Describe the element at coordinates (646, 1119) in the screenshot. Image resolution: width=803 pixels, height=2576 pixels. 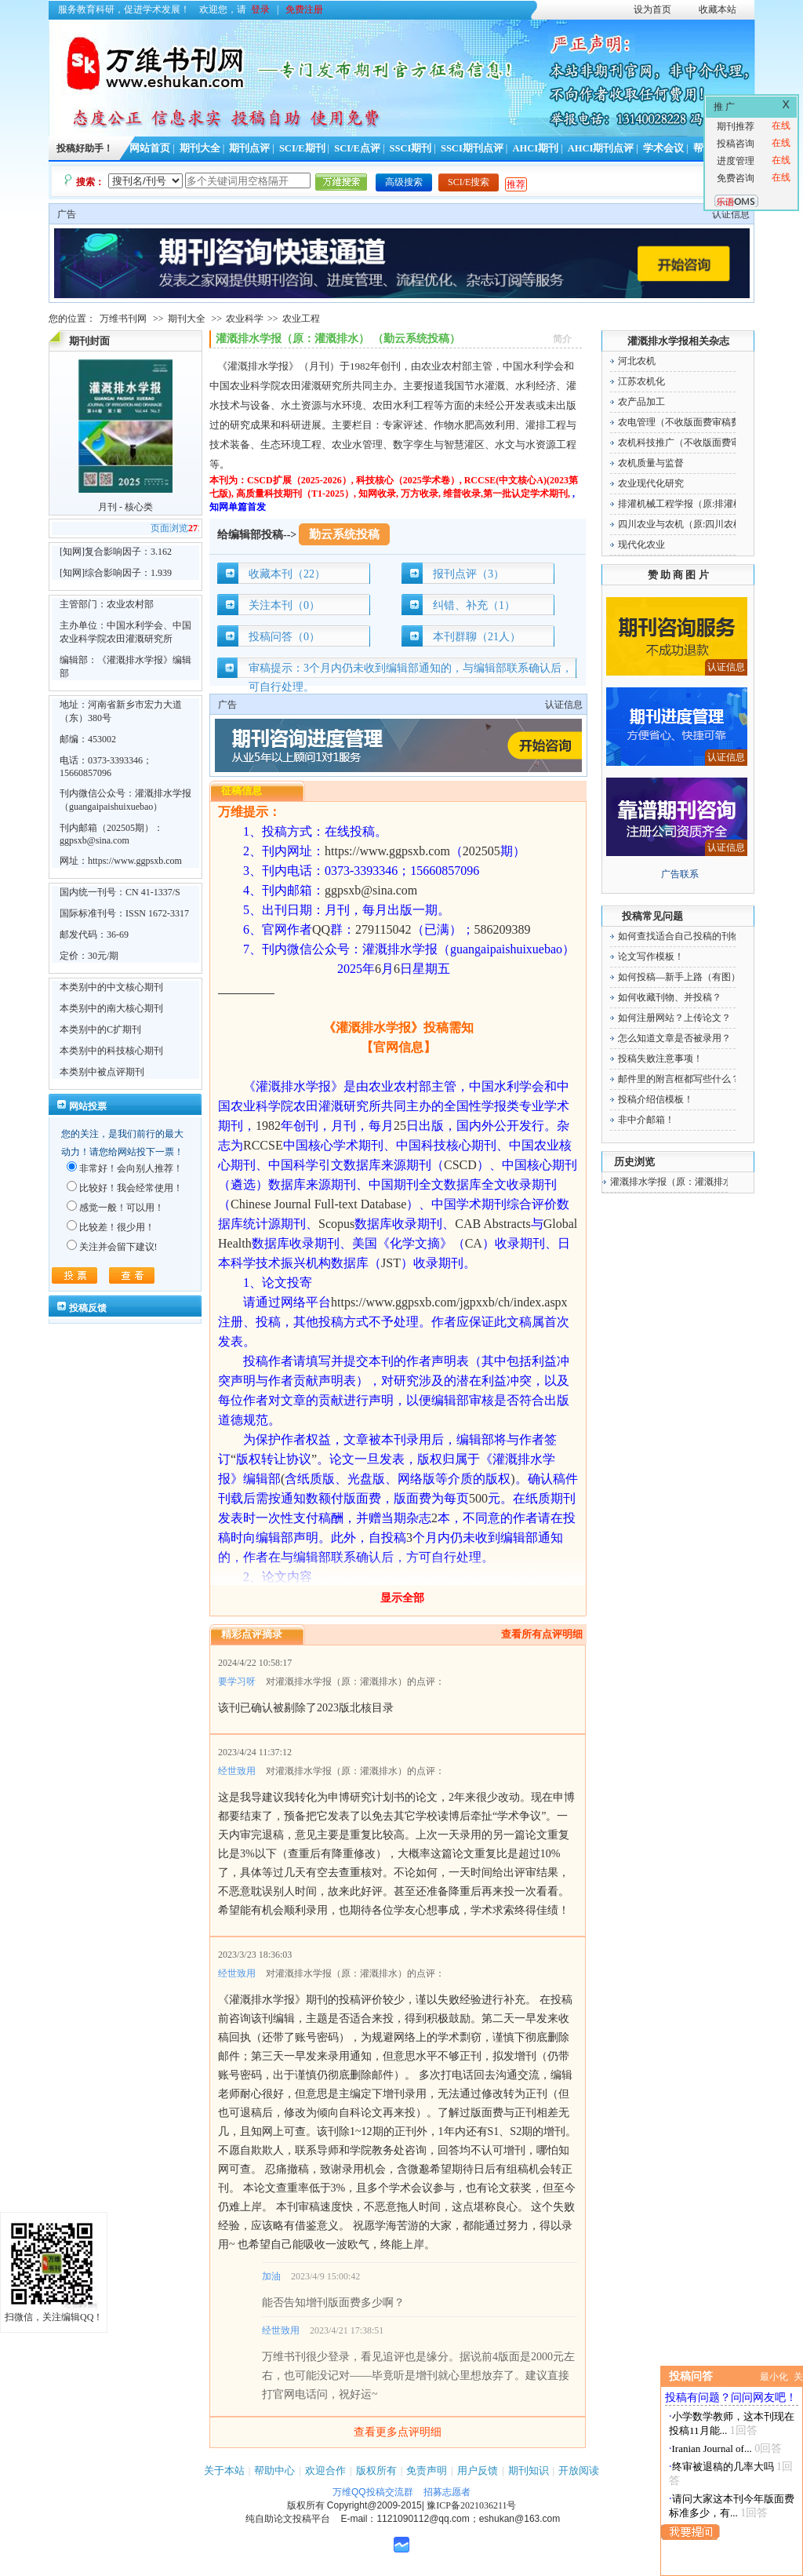
I see `非中介邮箱！` at that location.